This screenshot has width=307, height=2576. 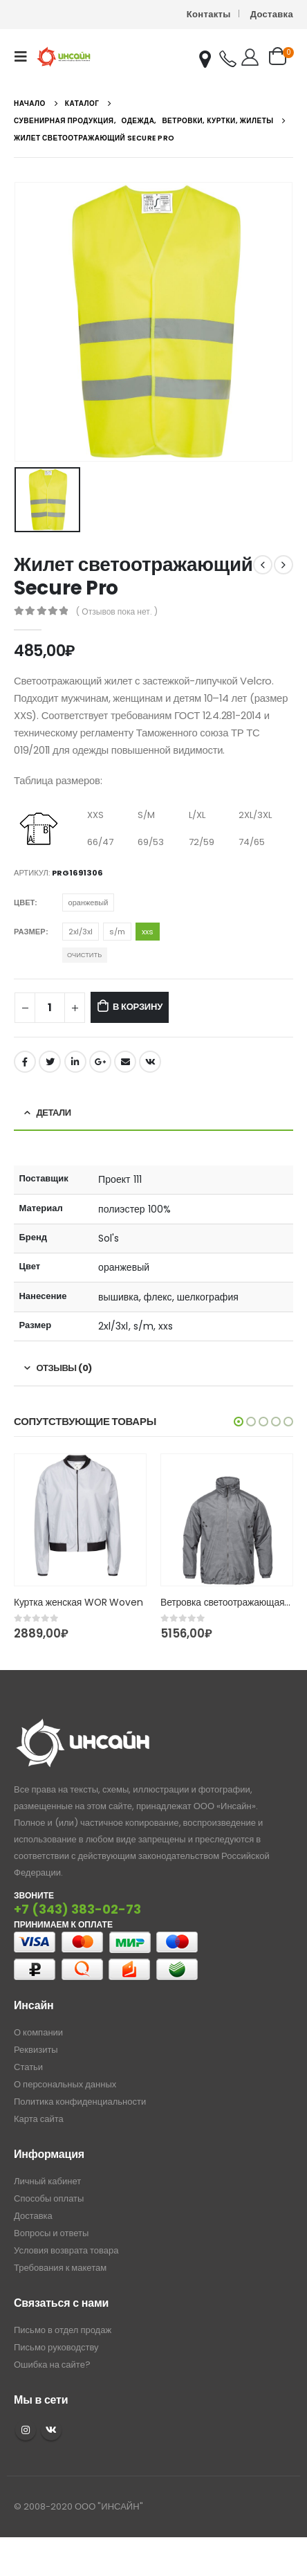 I want to click on О персональных данных, so click(x=65, y=2084).